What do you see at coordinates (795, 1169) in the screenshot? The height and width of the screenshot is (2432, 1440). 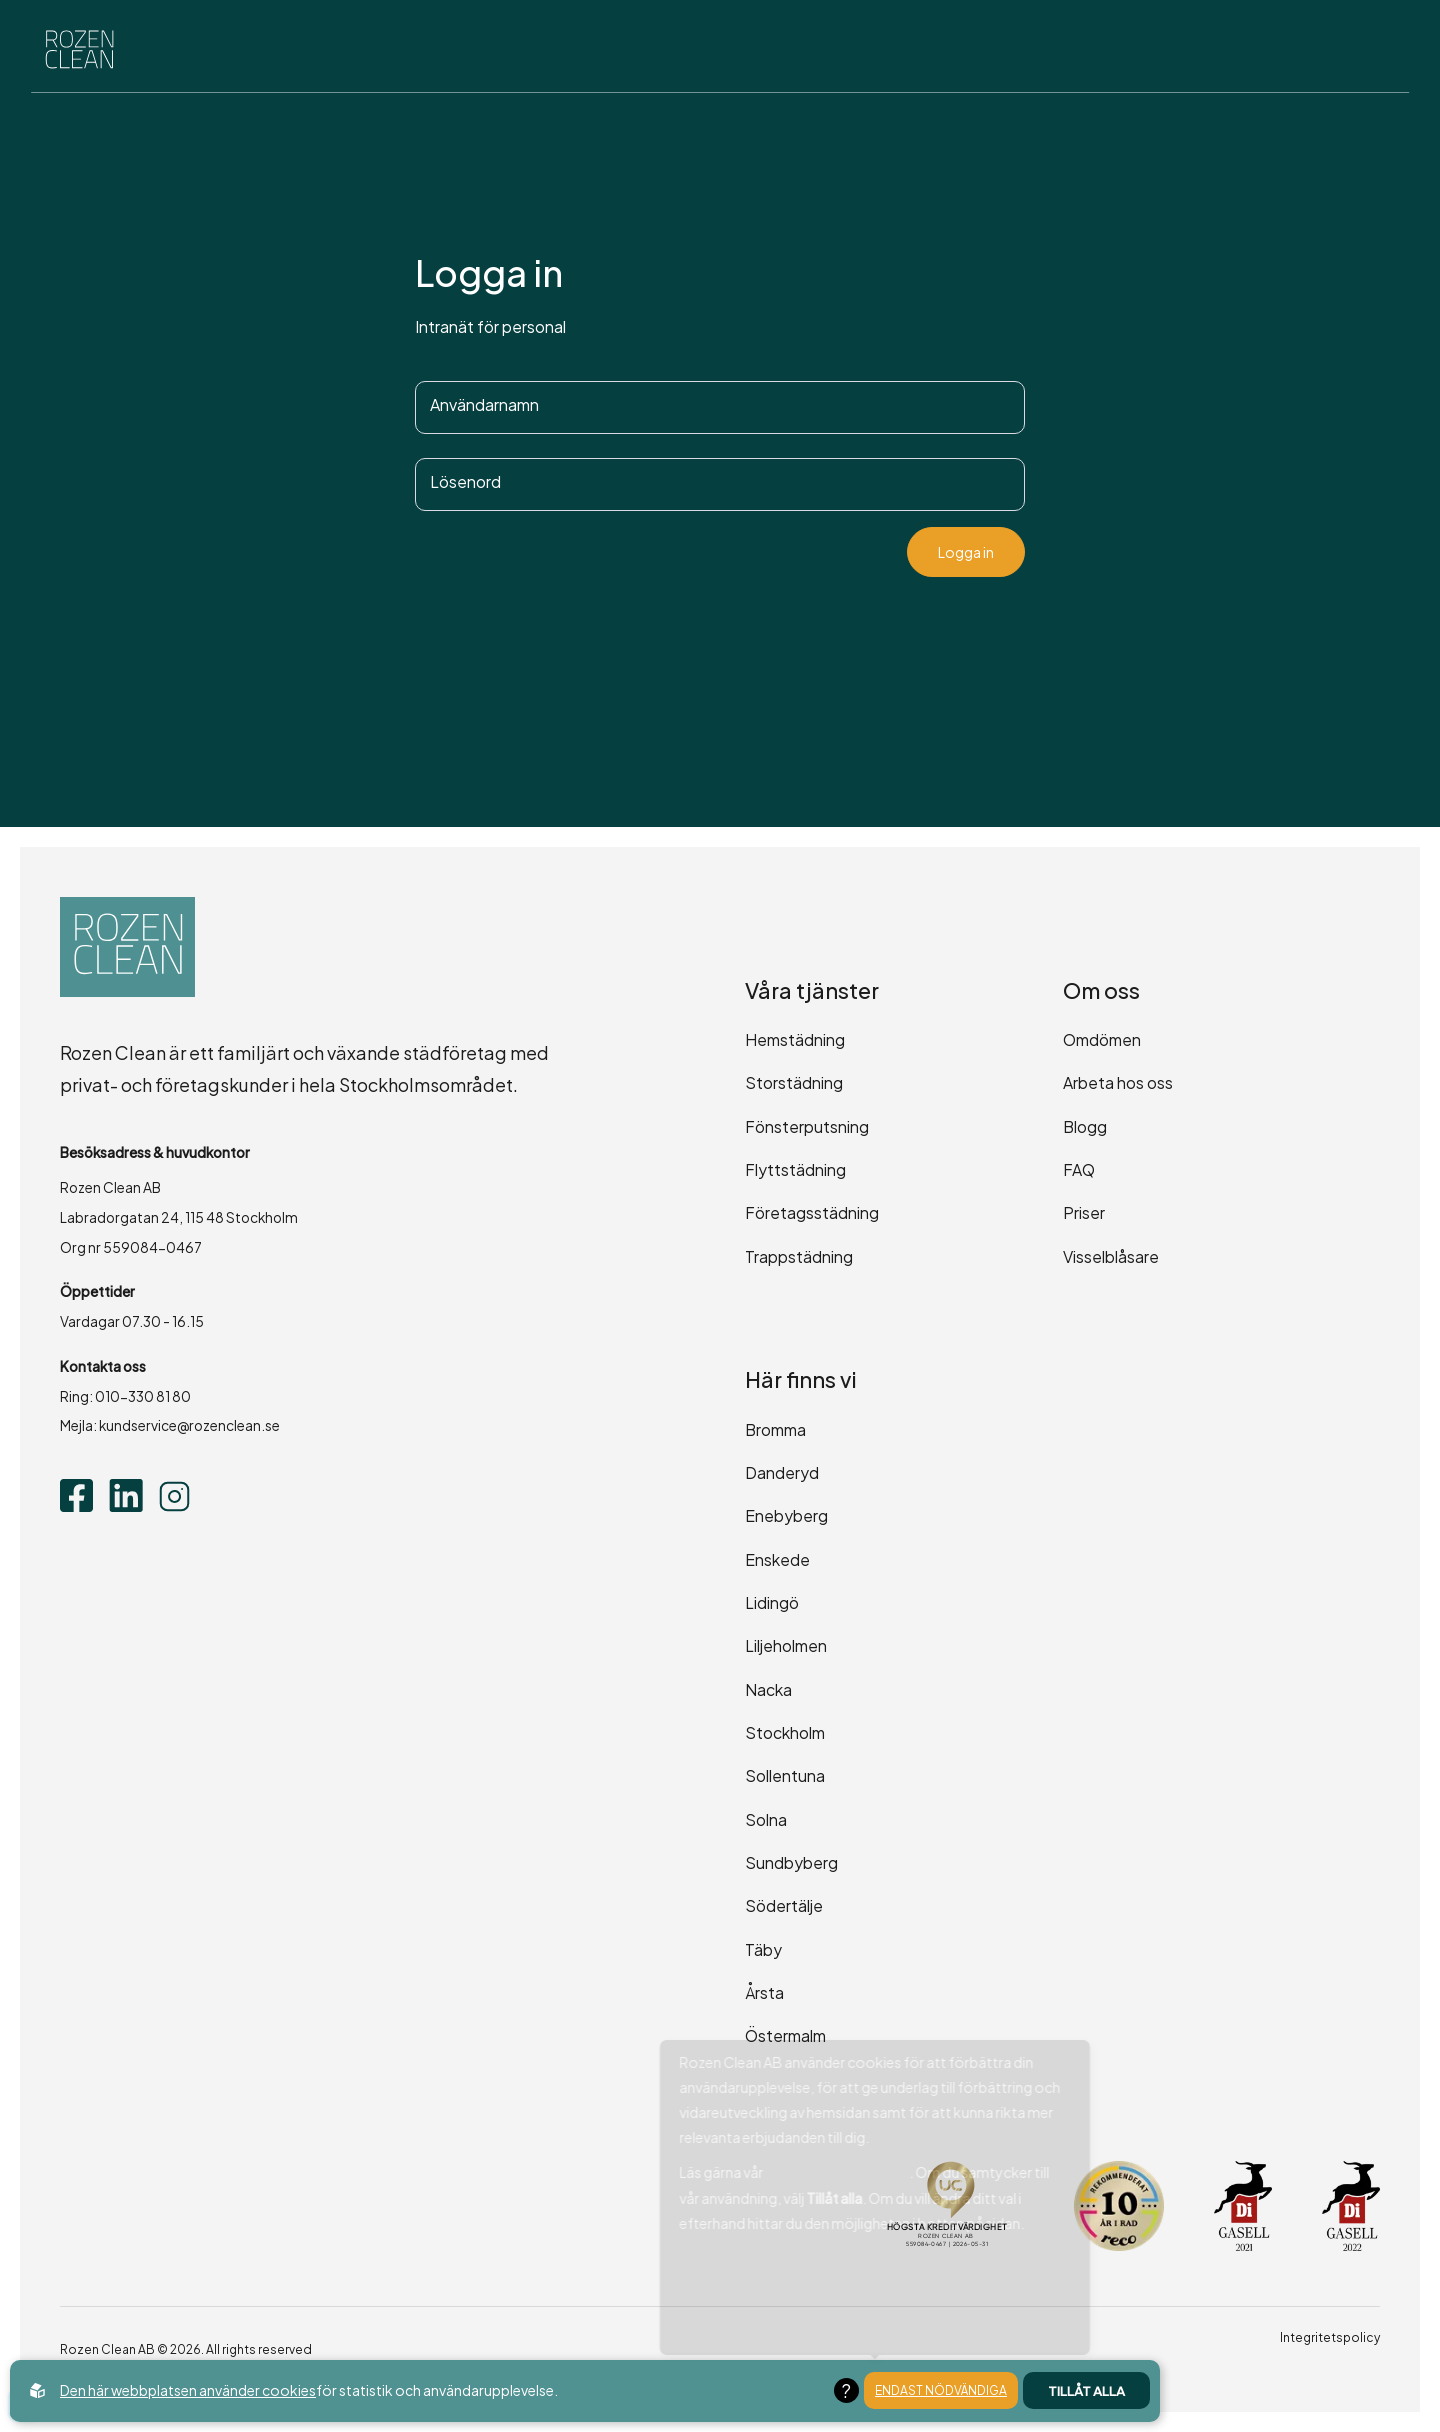 I see `Flyttstädning` at bounding box center [795, 1169].